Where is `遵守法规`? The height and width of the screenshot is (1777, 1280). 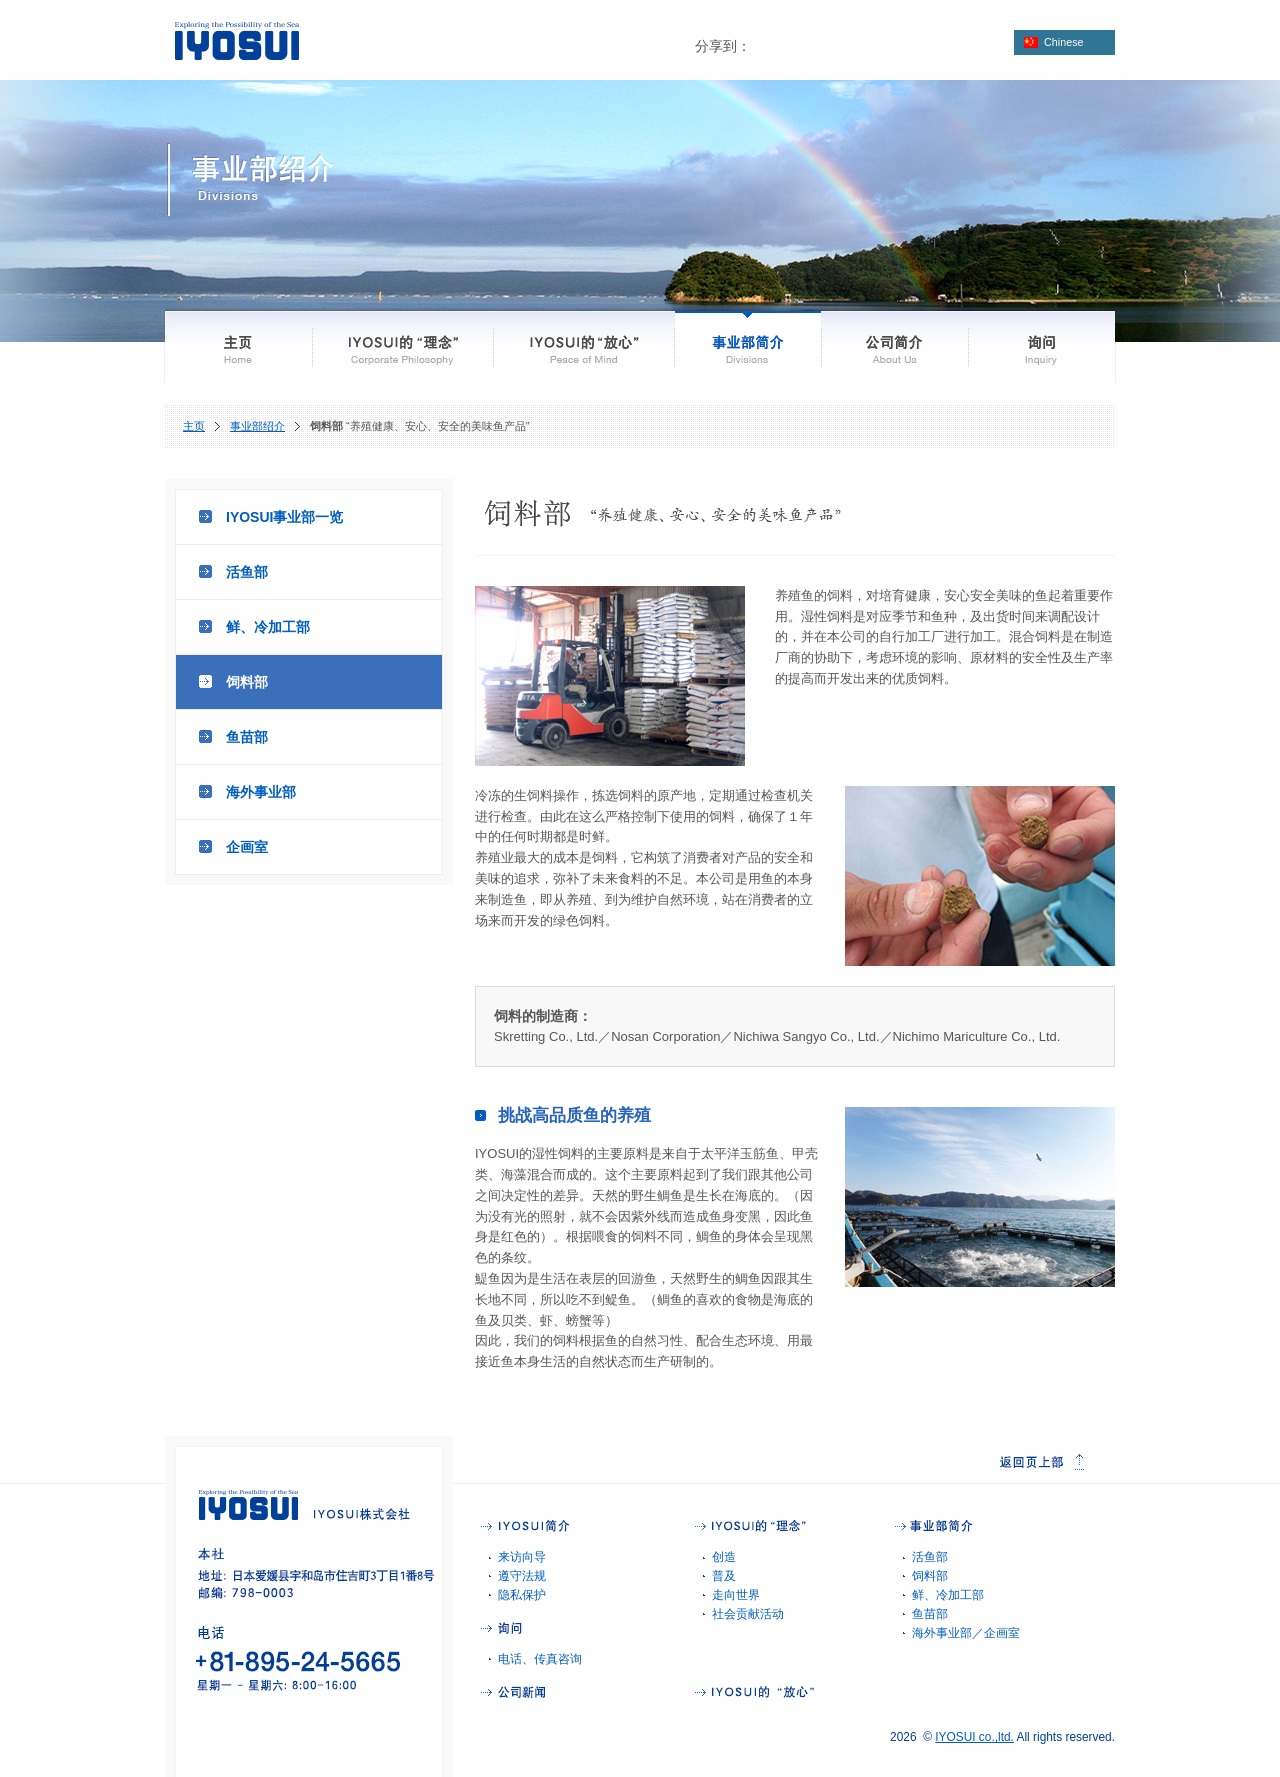 遵守法规 is located at coordinates (522, 1576).